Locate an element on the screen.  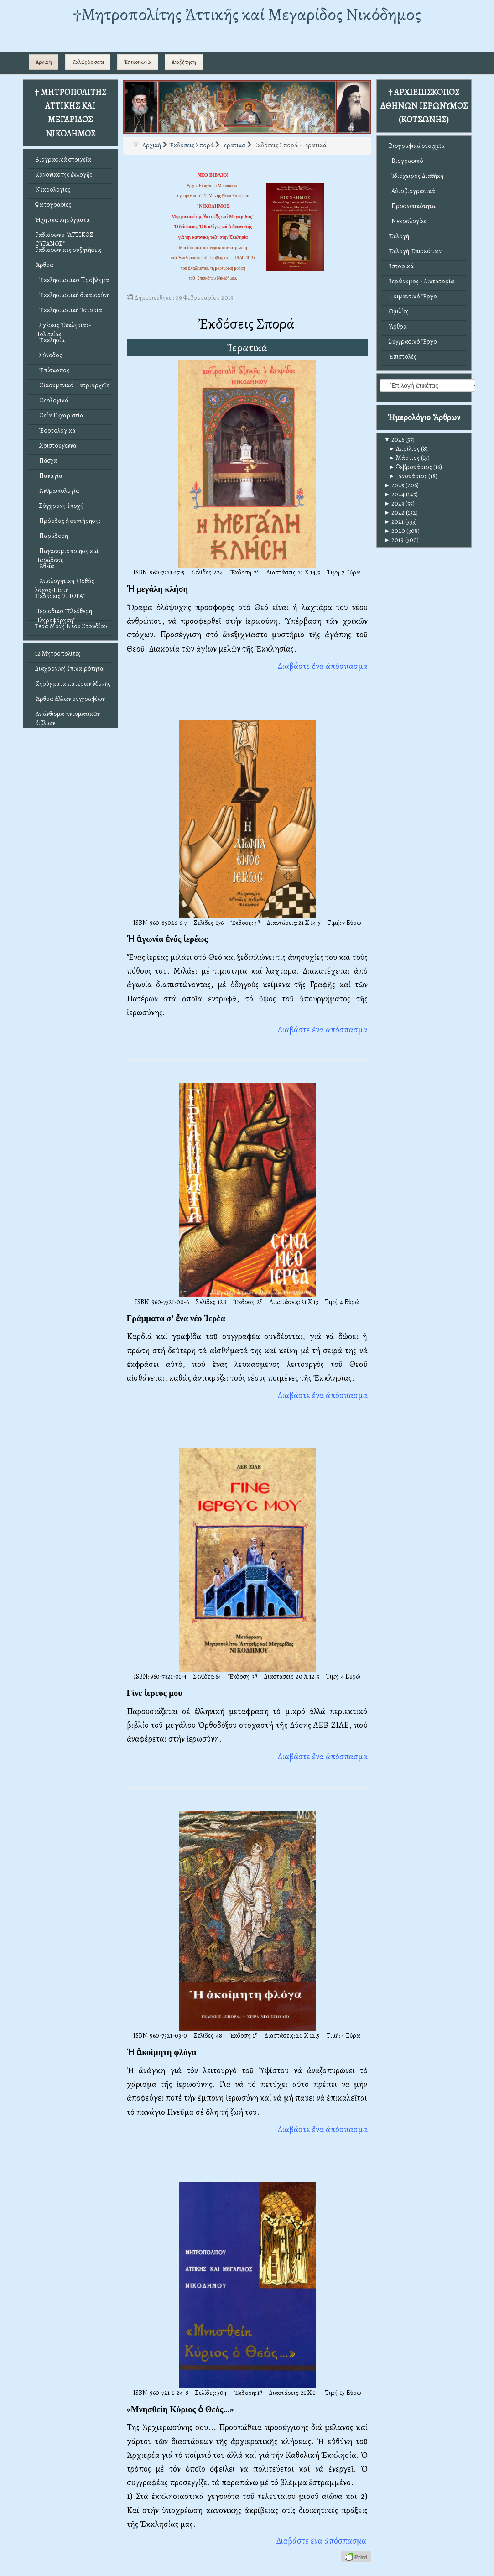
Ιανουάριος is located at coordinates (408, 476).